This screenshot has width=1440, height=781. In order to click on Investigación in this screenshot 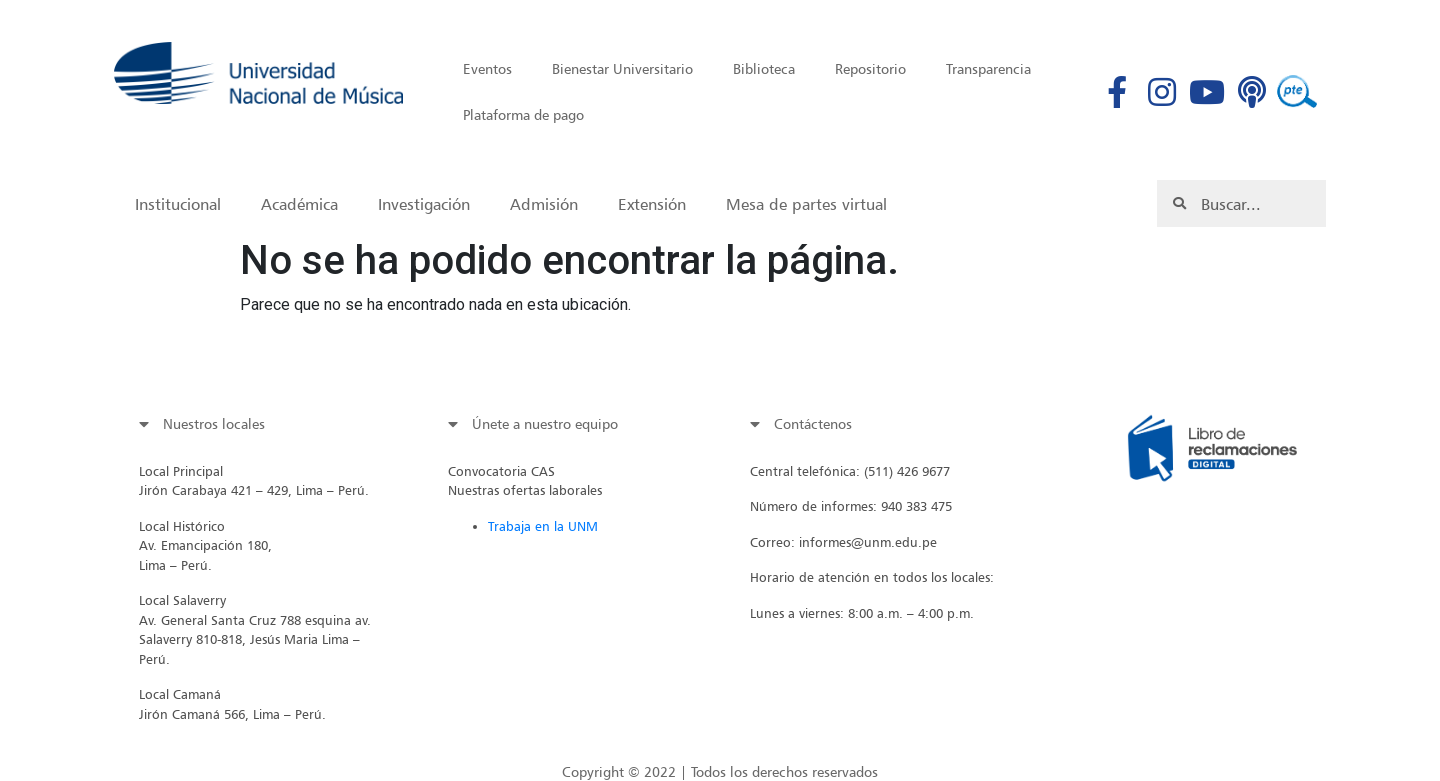, I will do `click(424, 204)`.